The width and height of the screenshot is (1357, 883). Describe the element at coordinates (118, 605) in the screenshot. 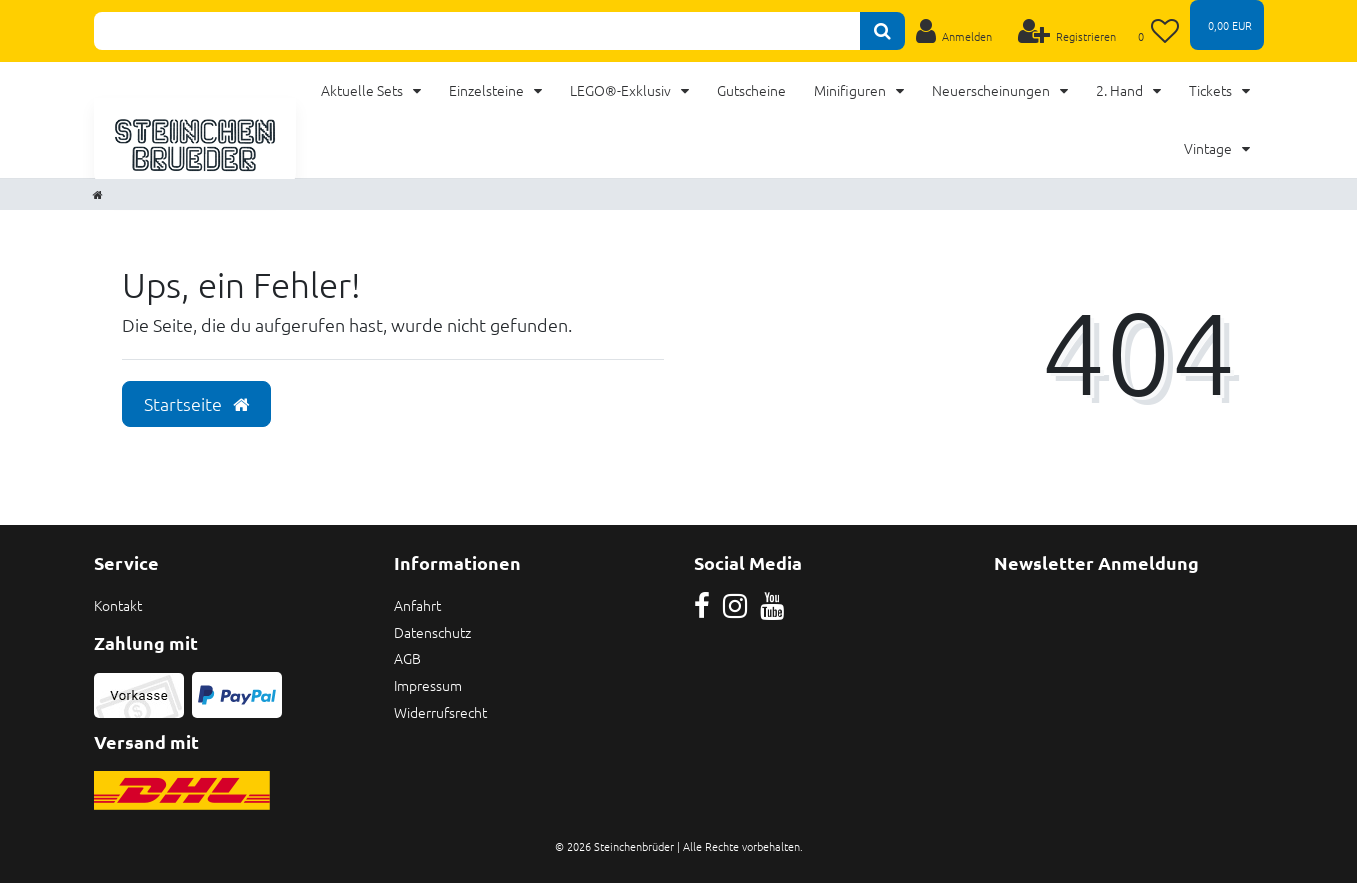

I see `Kontakt` at that location.